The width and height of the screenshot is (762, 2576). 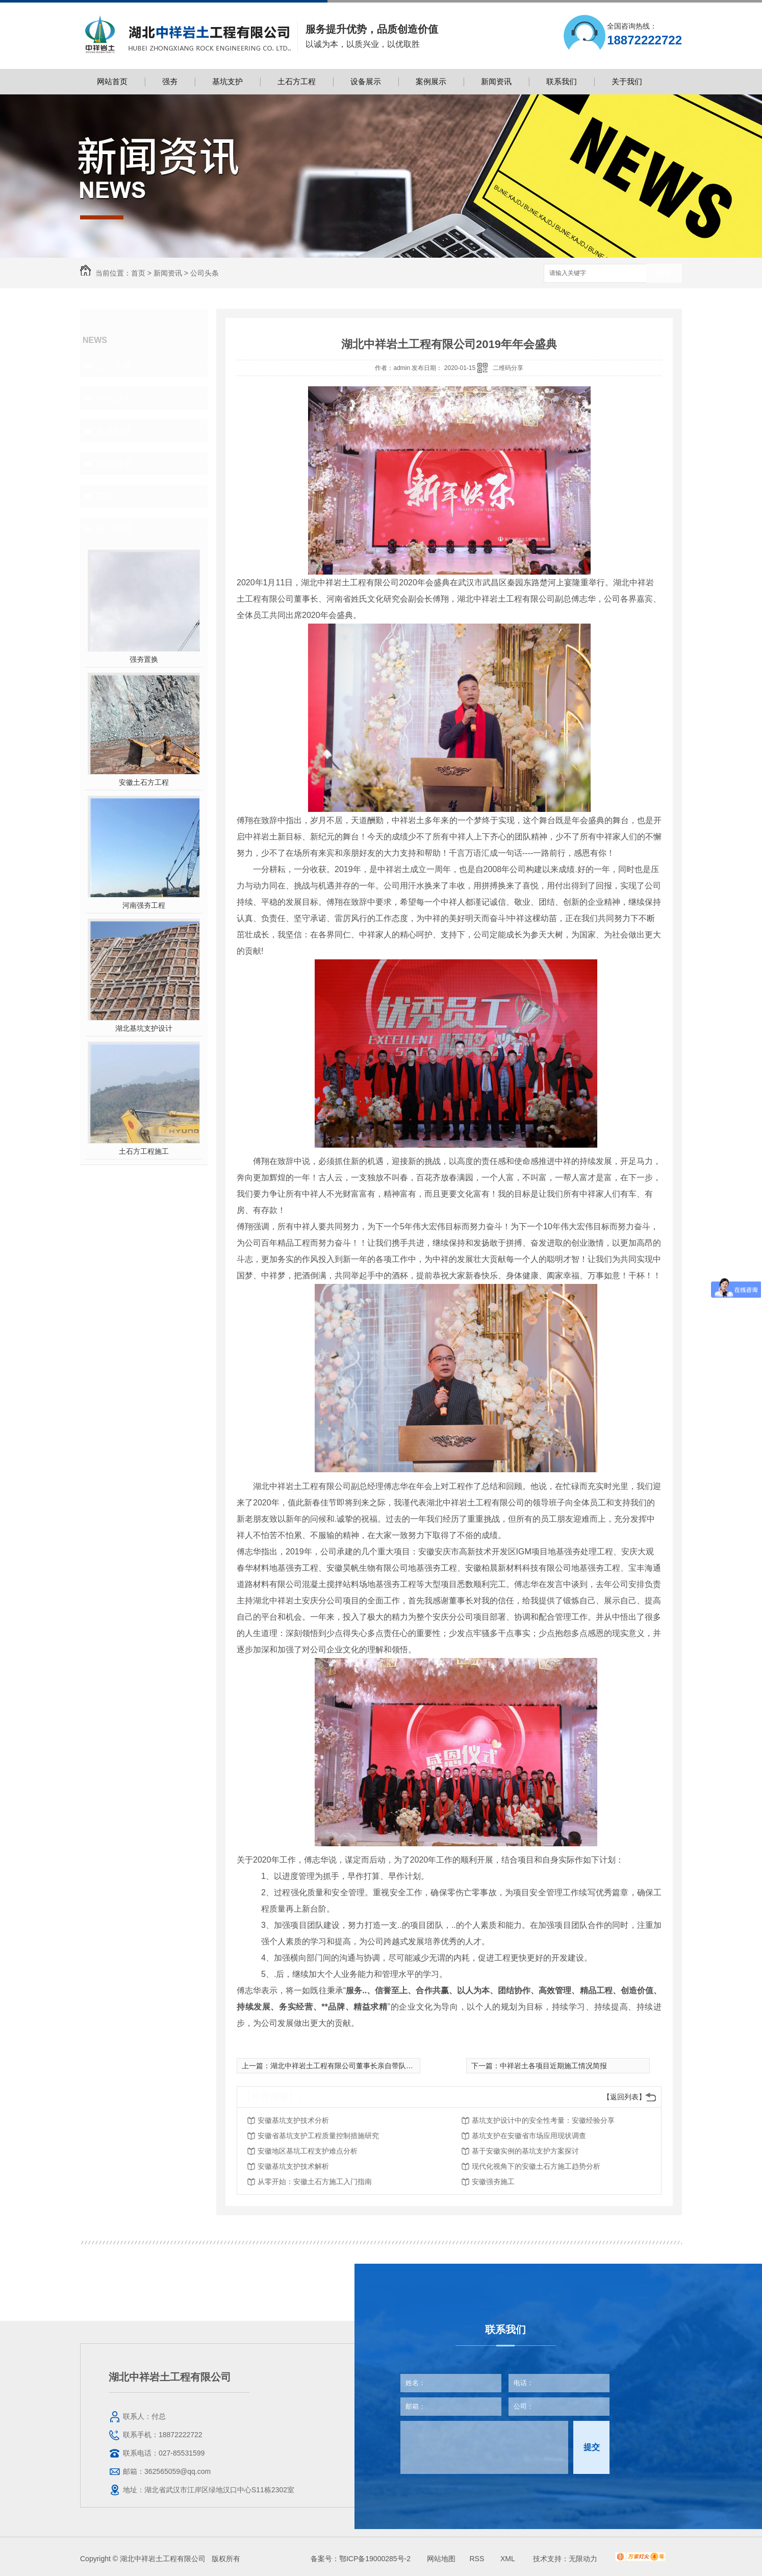 I want to click on 现代化视角下的安徽土石方施工趋势分析, so click(x=536, y=2166).